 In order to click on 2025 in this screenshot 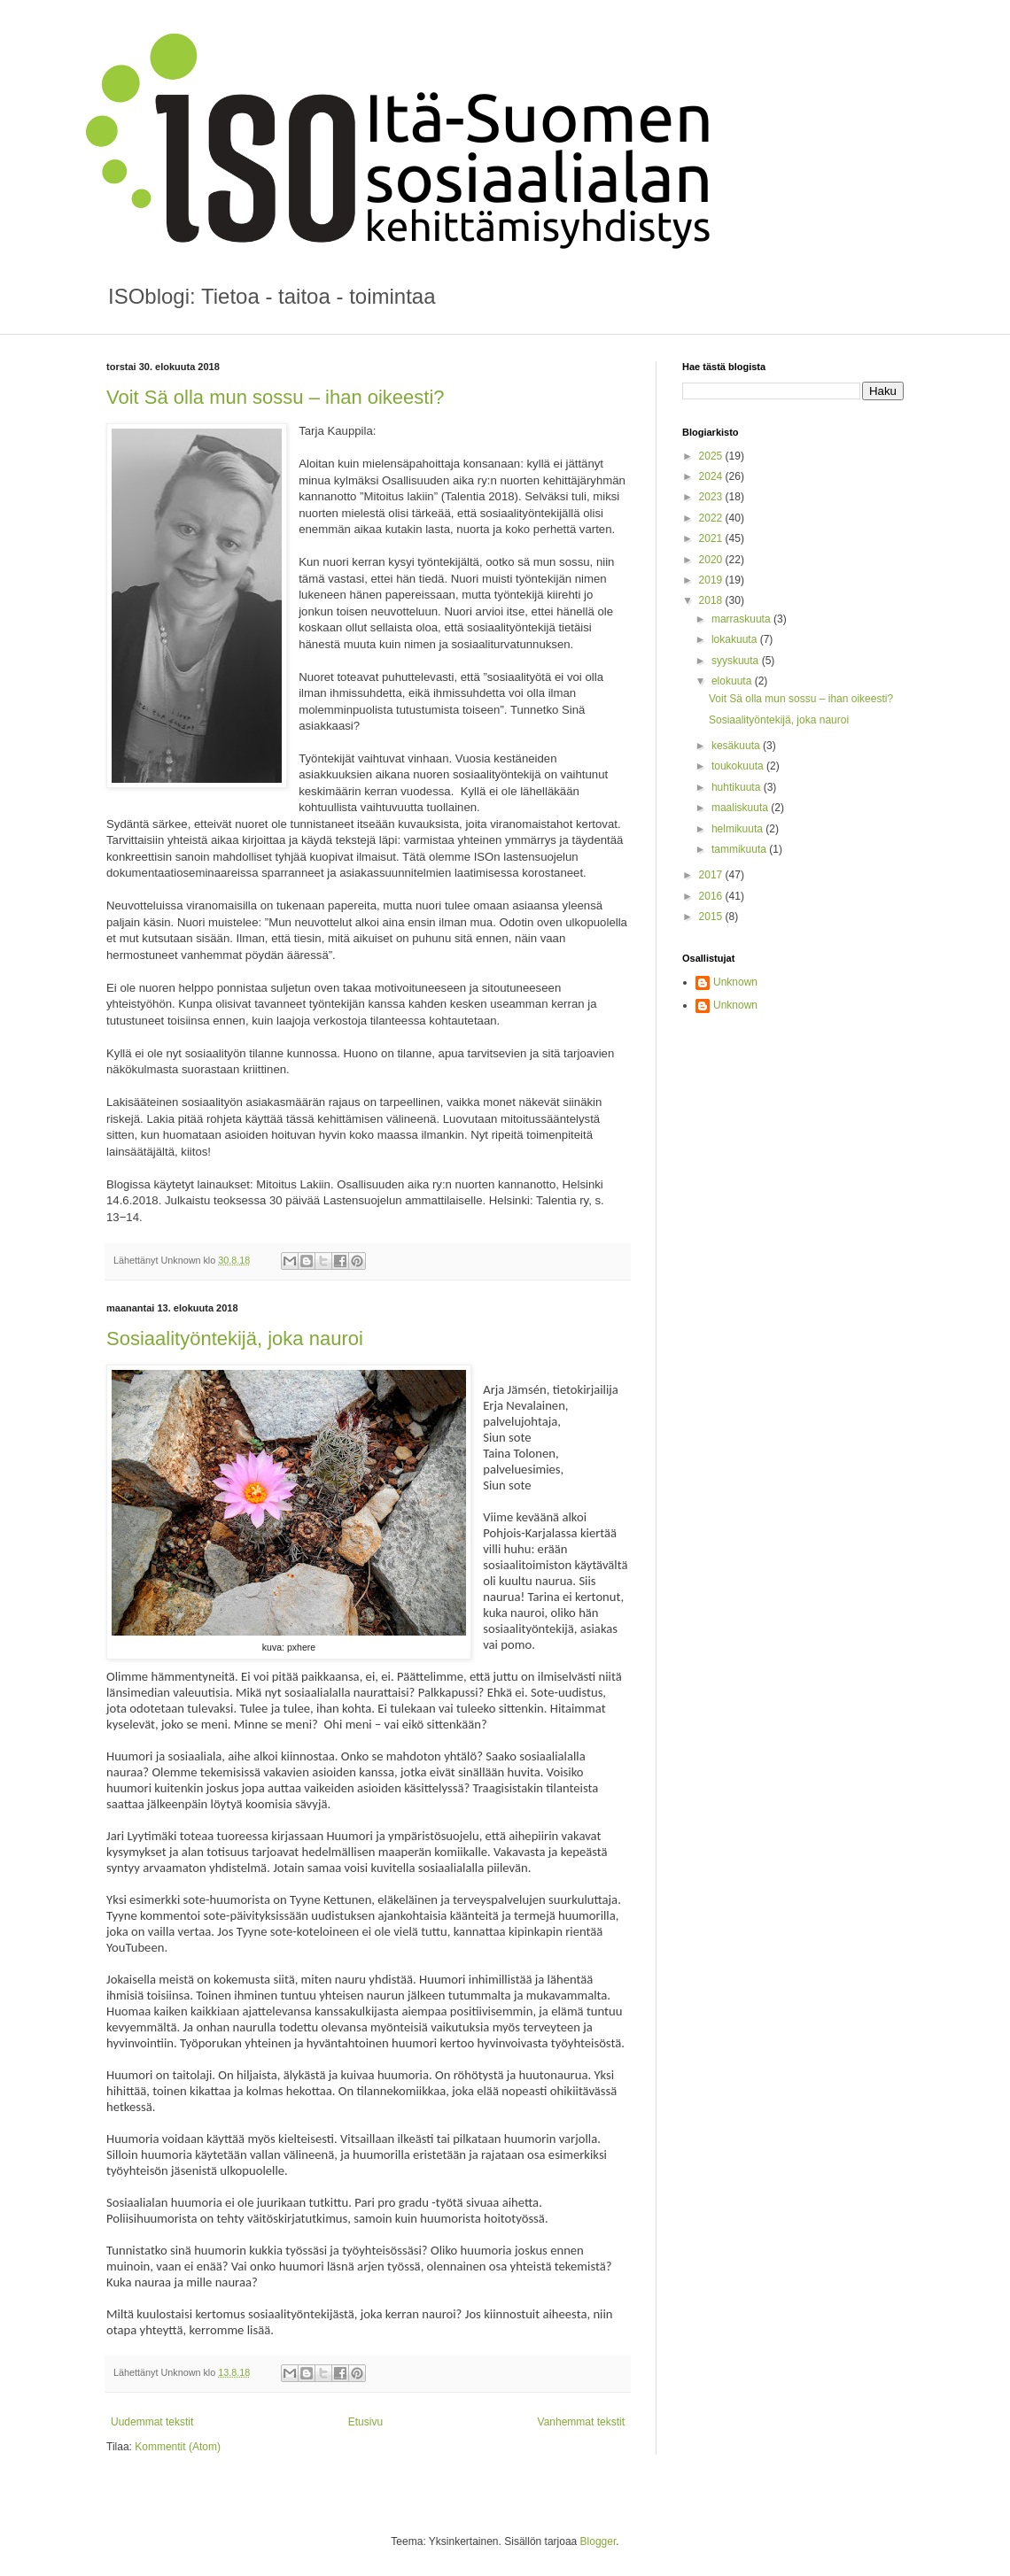, I will do `click(712, 456)`.